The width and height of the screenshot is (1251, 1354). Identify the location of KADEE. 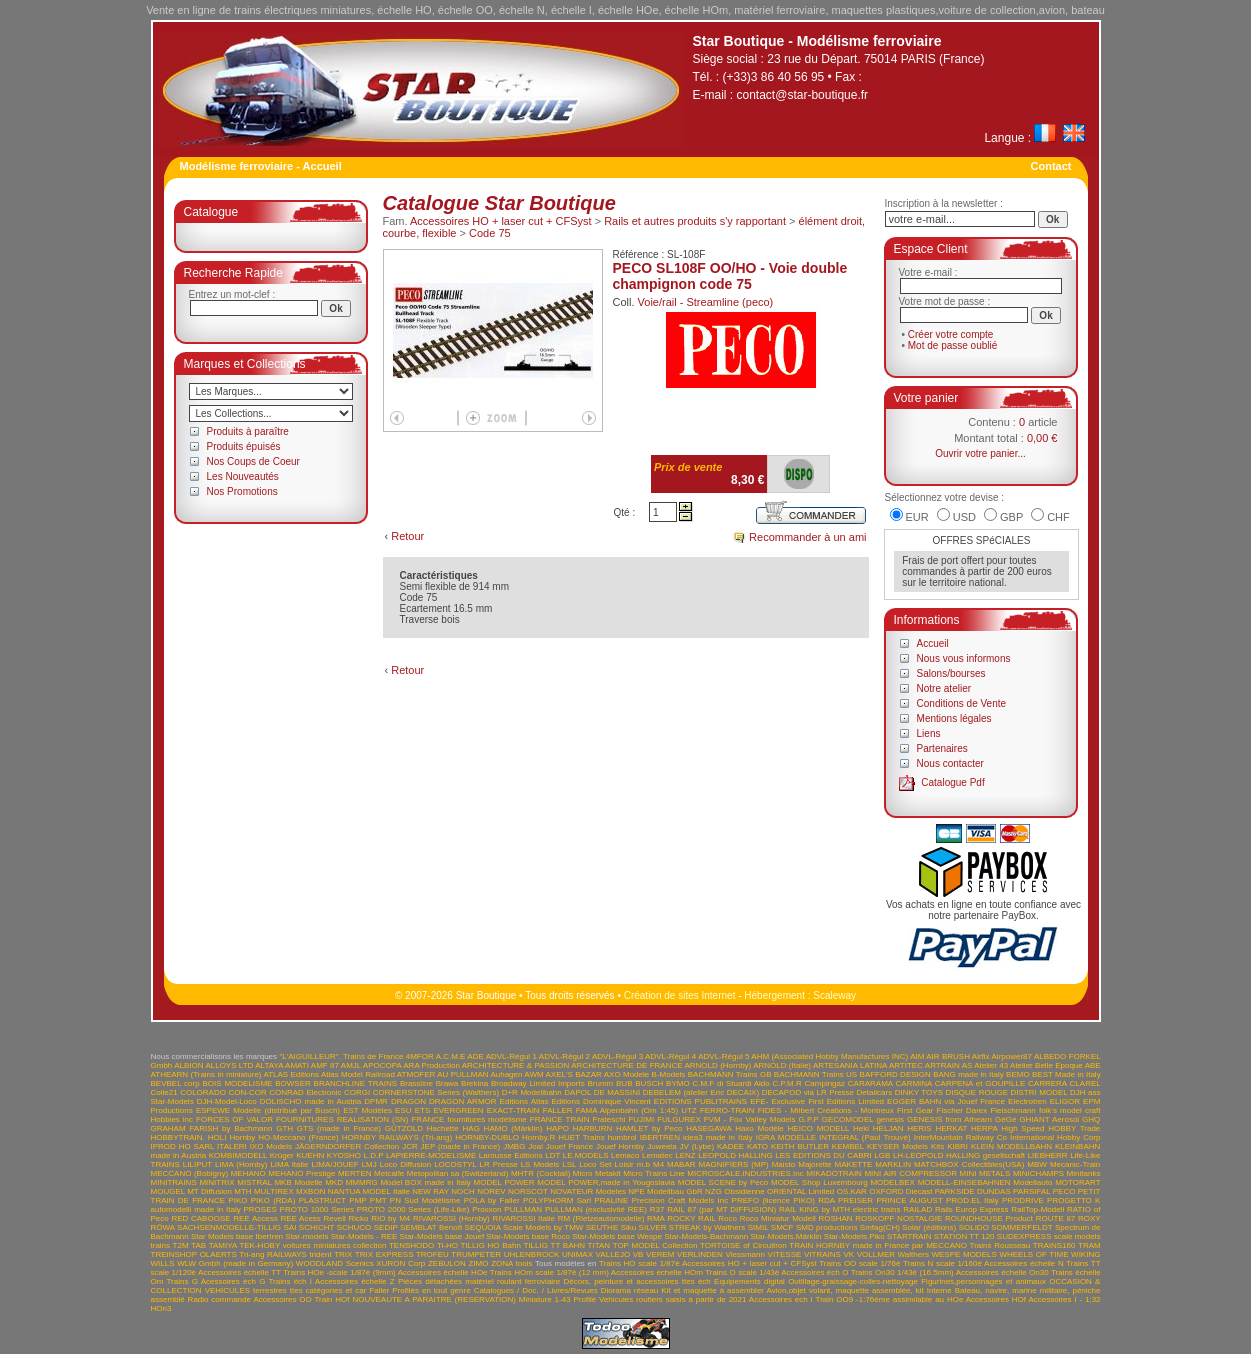
(730, 1146).